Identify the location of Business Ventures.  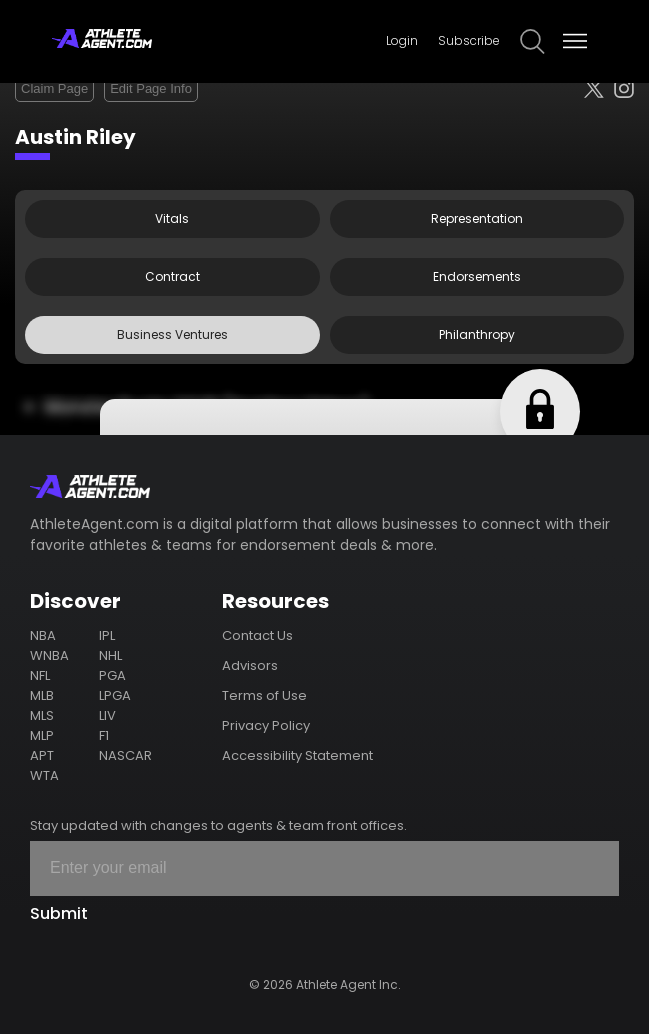
(172, 334).